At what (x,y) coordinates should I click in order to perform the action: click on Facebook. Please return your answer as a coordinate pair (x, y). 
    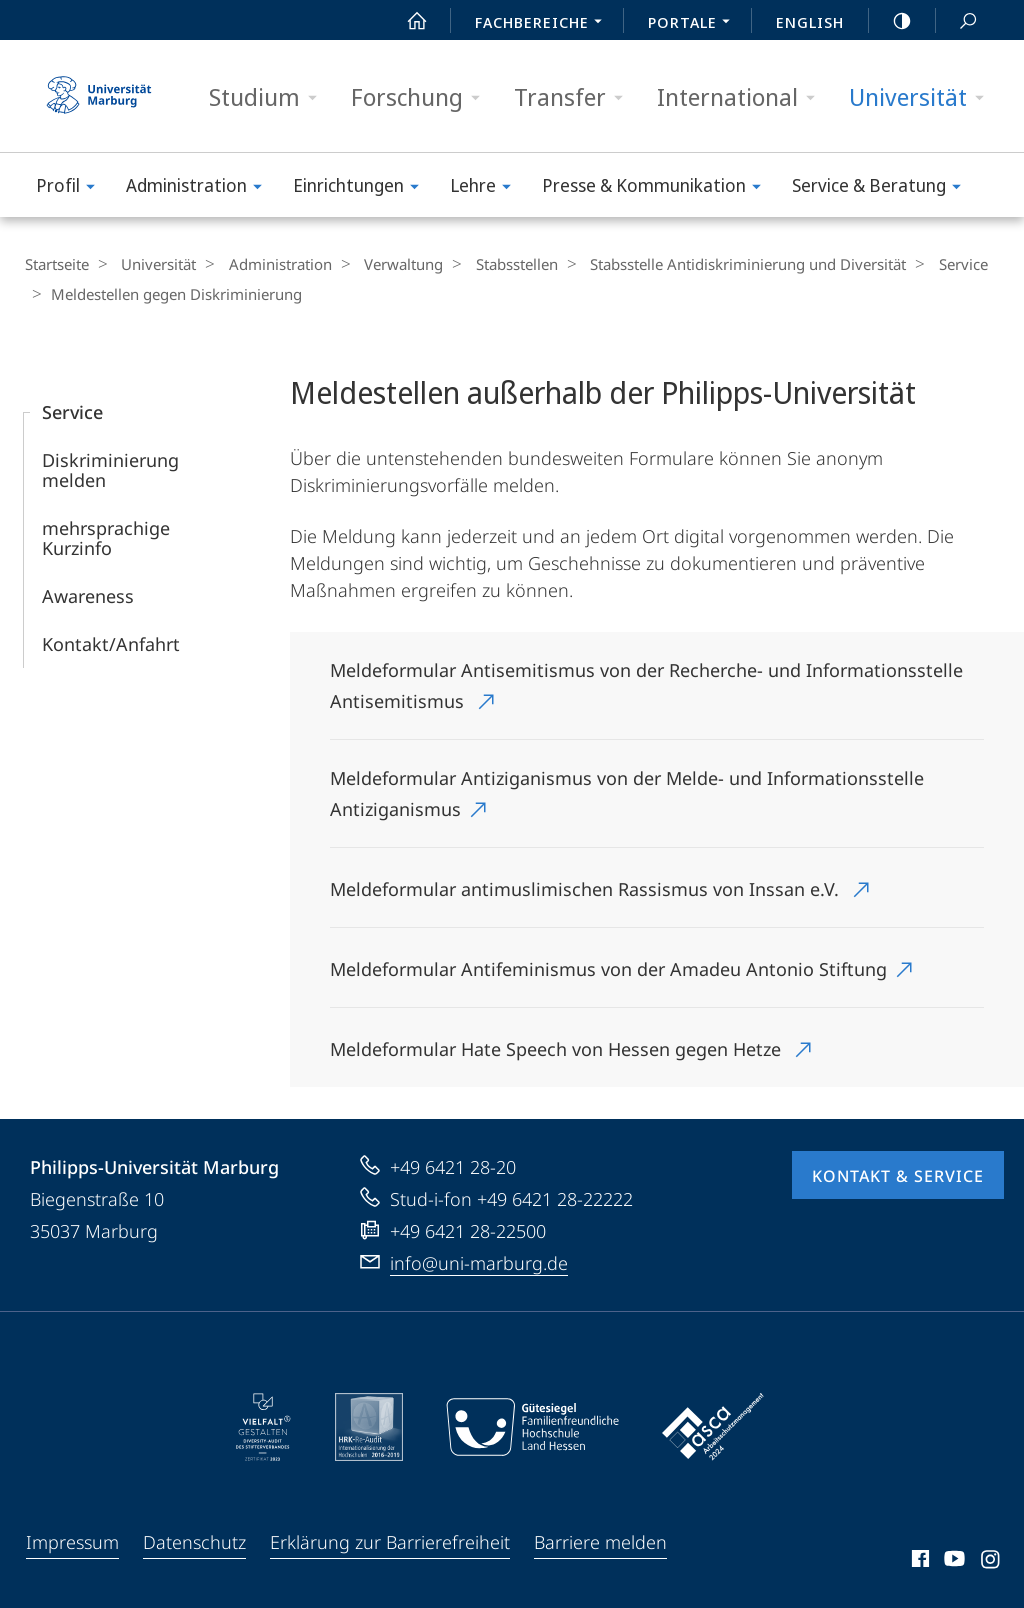
    Looking at the image, I should click on (918, 1560).